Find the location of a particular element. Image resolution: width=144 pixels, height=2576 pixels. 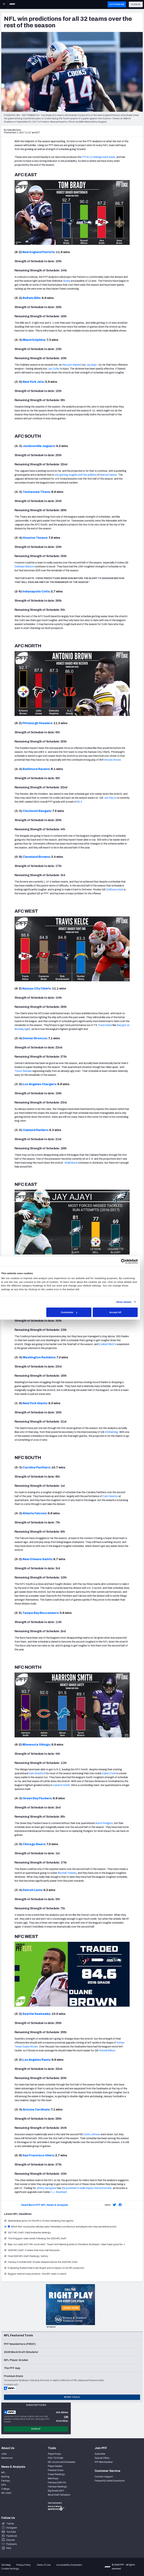

Mock Draft Simulator is located at coordinates (59, 2495).